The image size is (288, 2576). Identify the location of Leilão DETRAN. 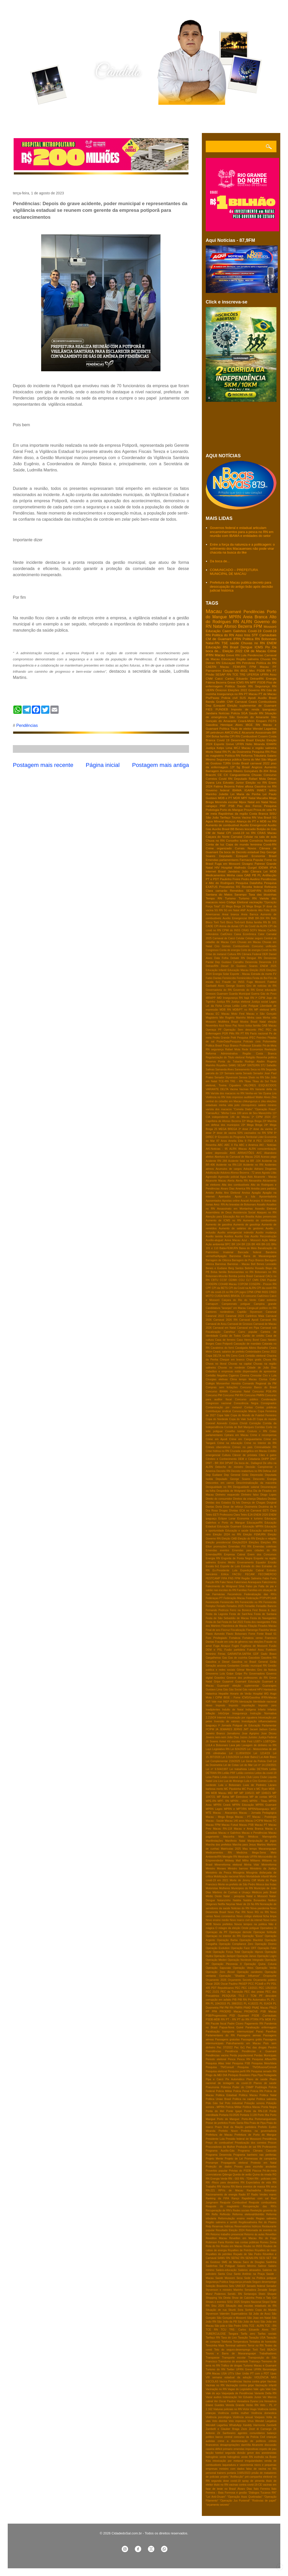
(258, 1769).